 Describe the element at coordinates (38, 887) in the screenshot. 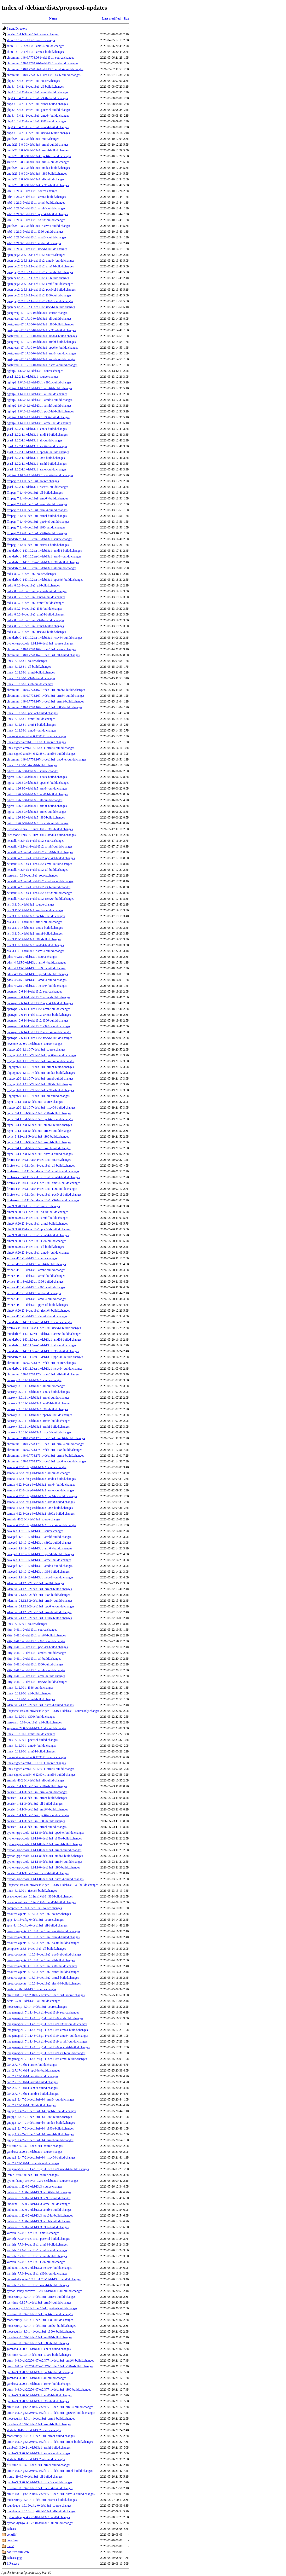

I see `netatalk_4.2.3~ds-1+deb13u2_i386-buildd.changes` at that location.